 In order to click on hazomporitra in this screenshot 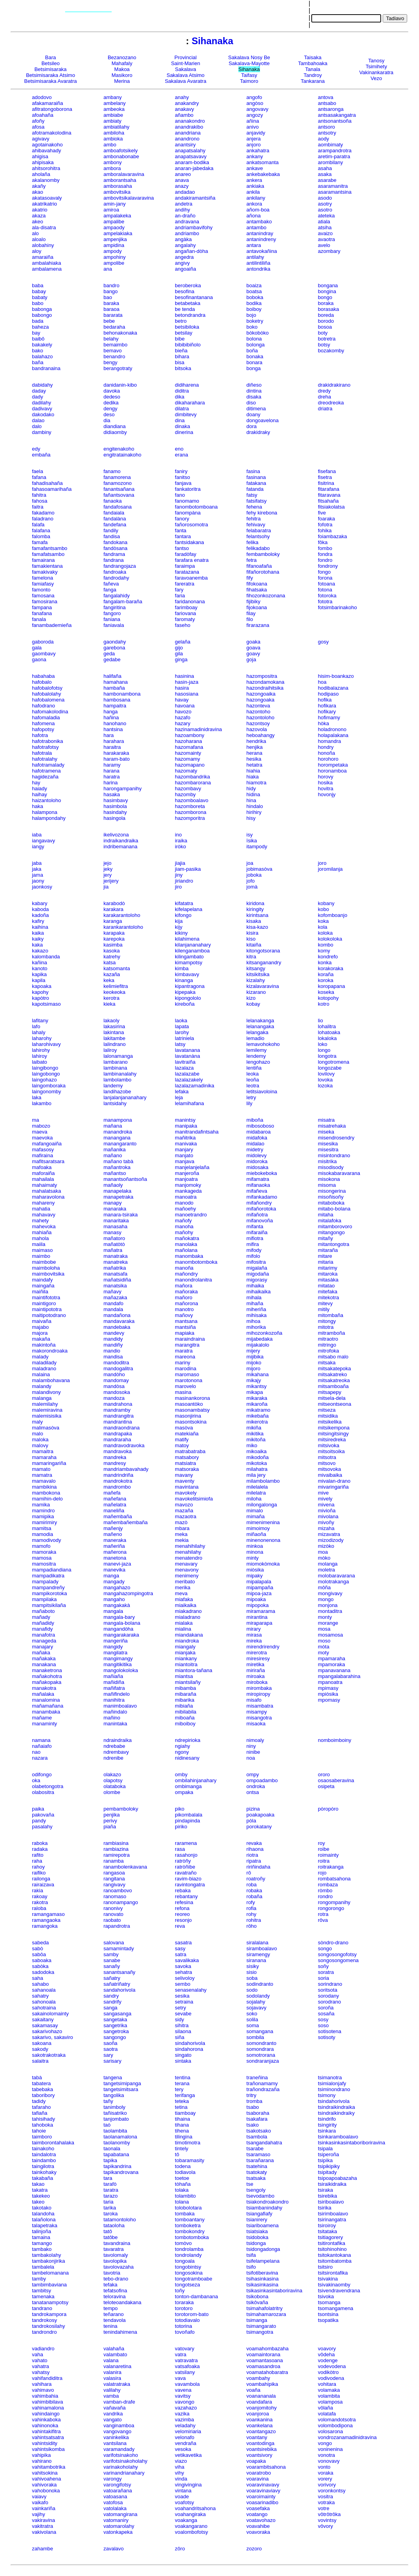, I will do `click(190, 818)`.